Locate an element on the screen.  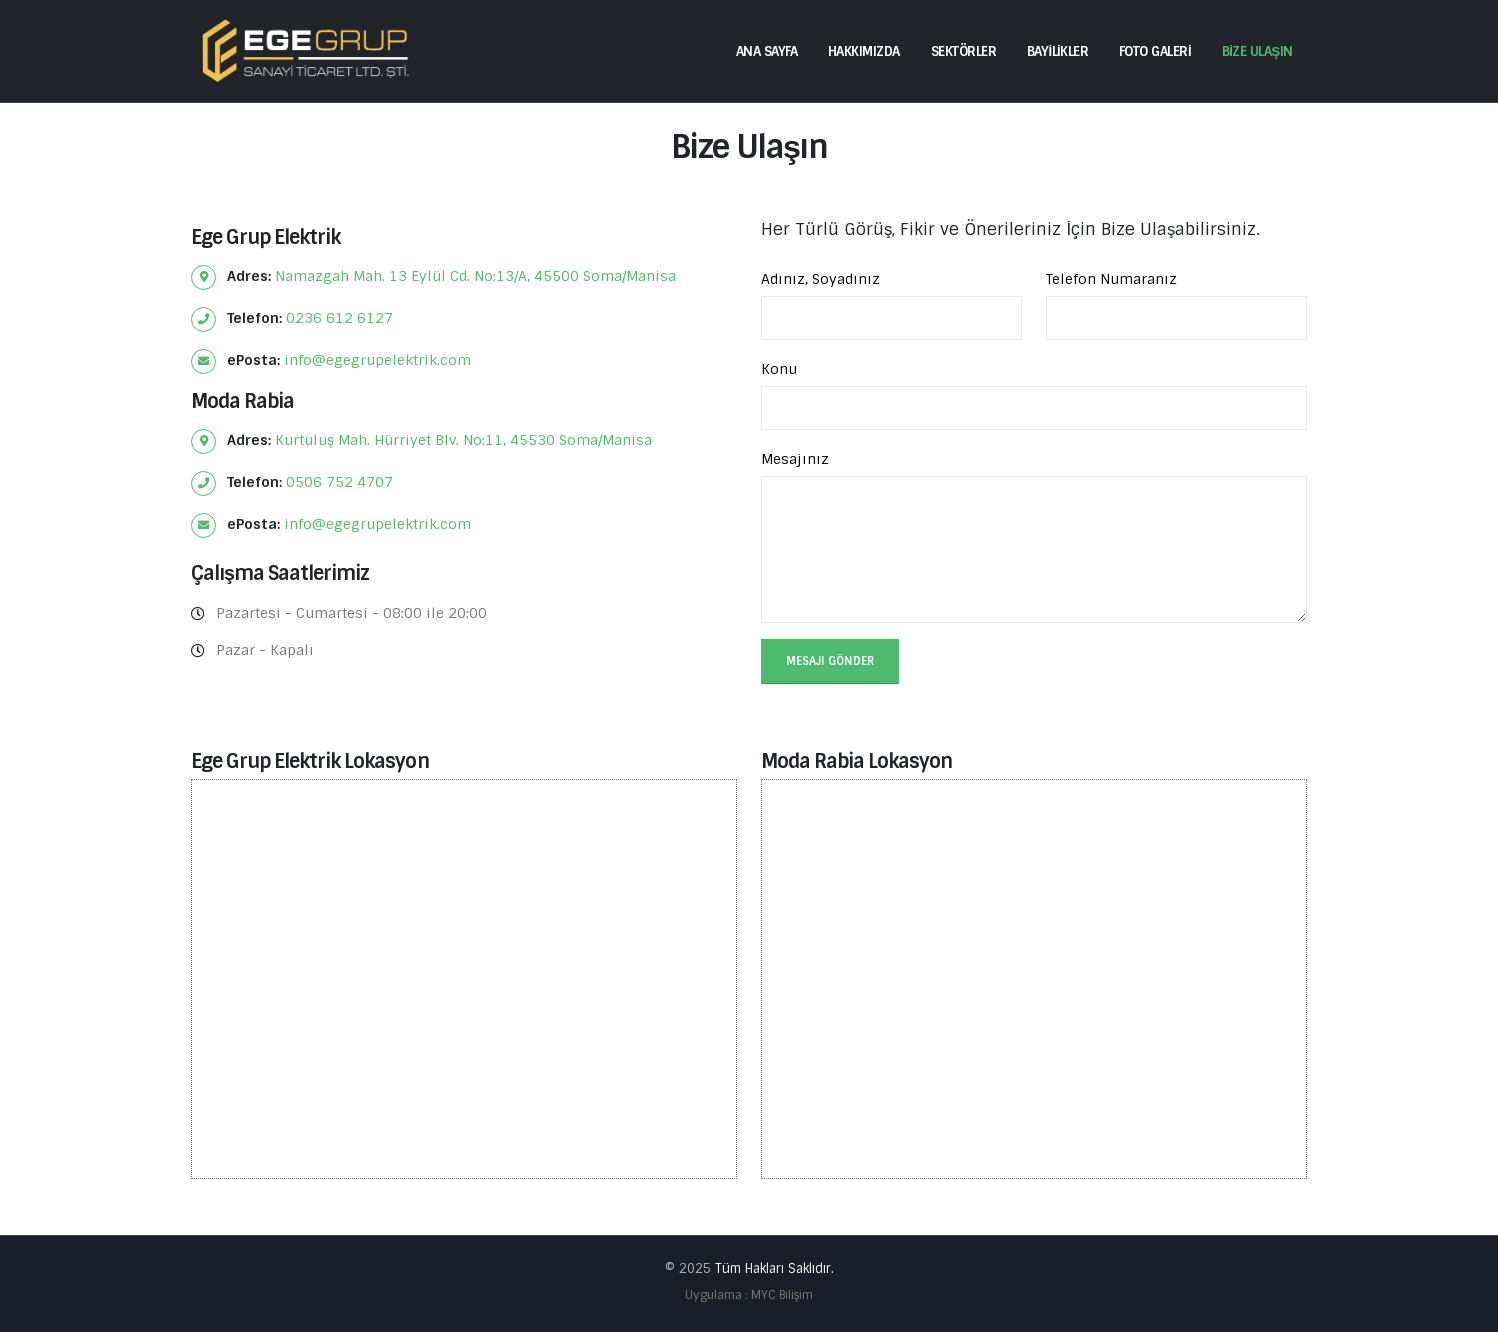
Konu is located at coordinates (779, 369).